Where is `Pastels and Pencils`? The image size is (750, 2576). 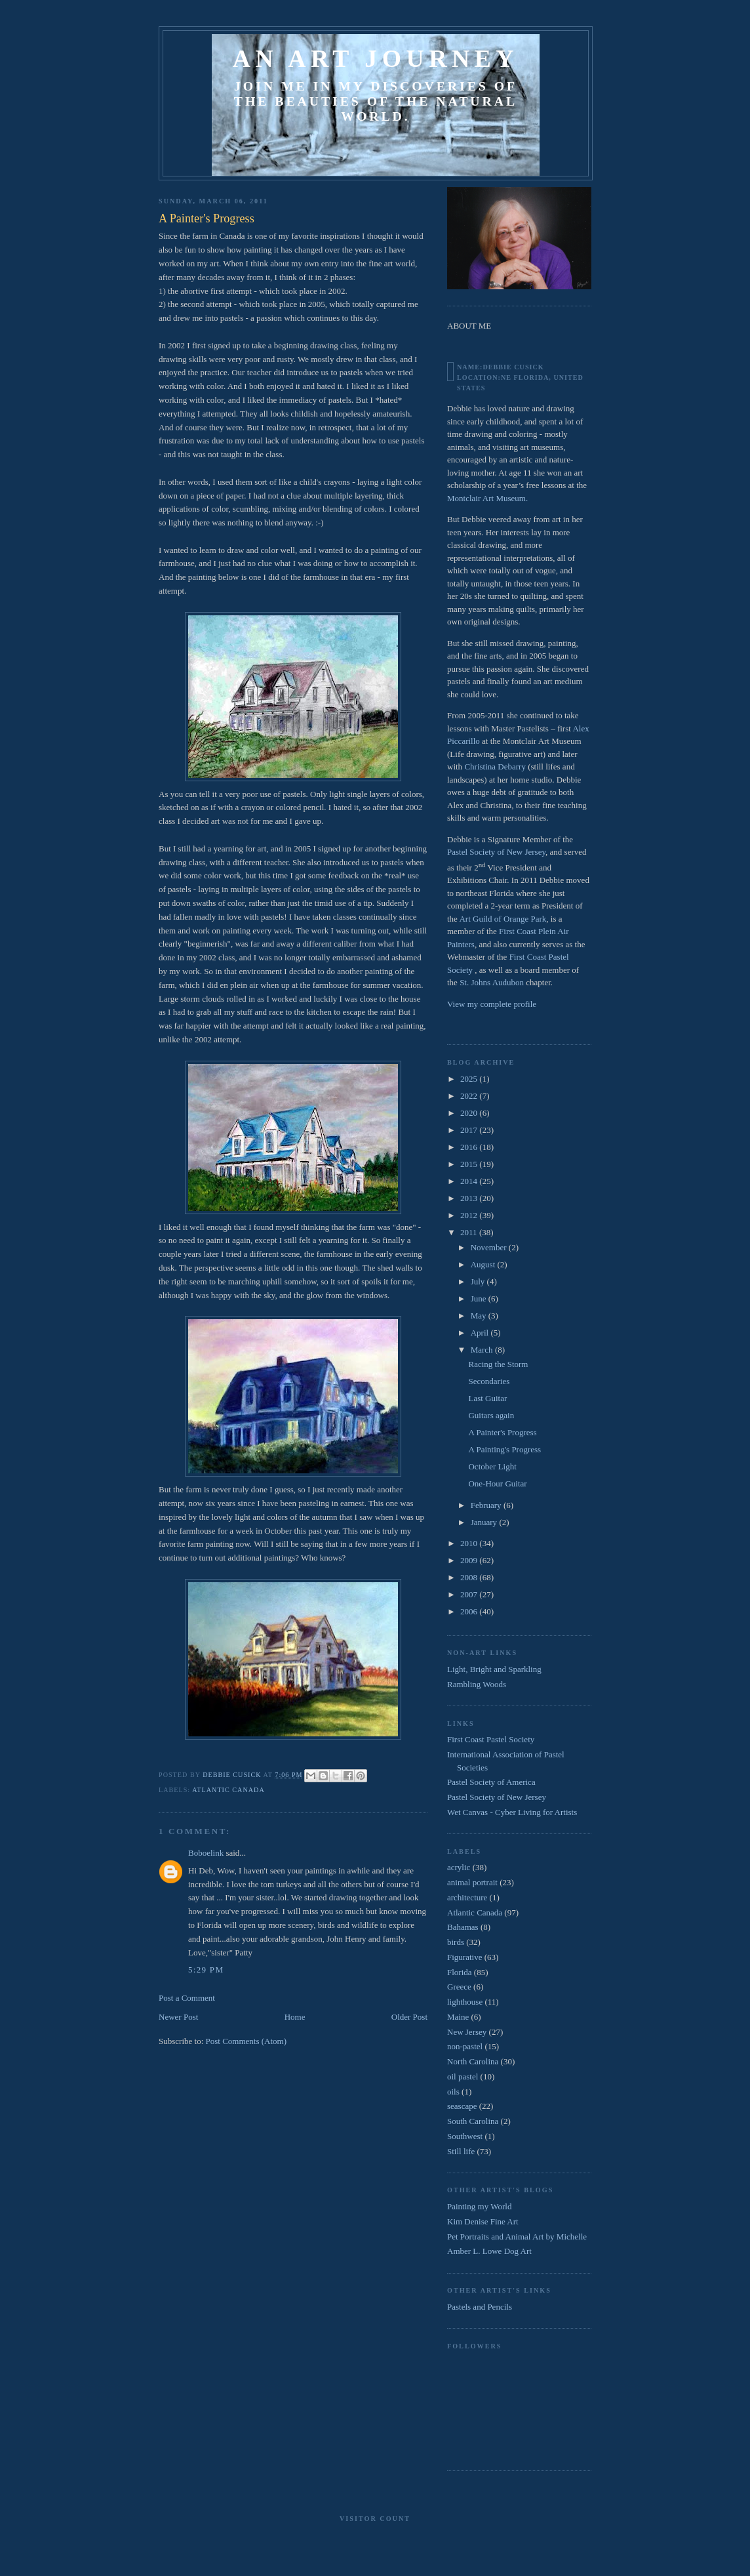
Pastels and Pencils is located at coordinates (479, 2307).